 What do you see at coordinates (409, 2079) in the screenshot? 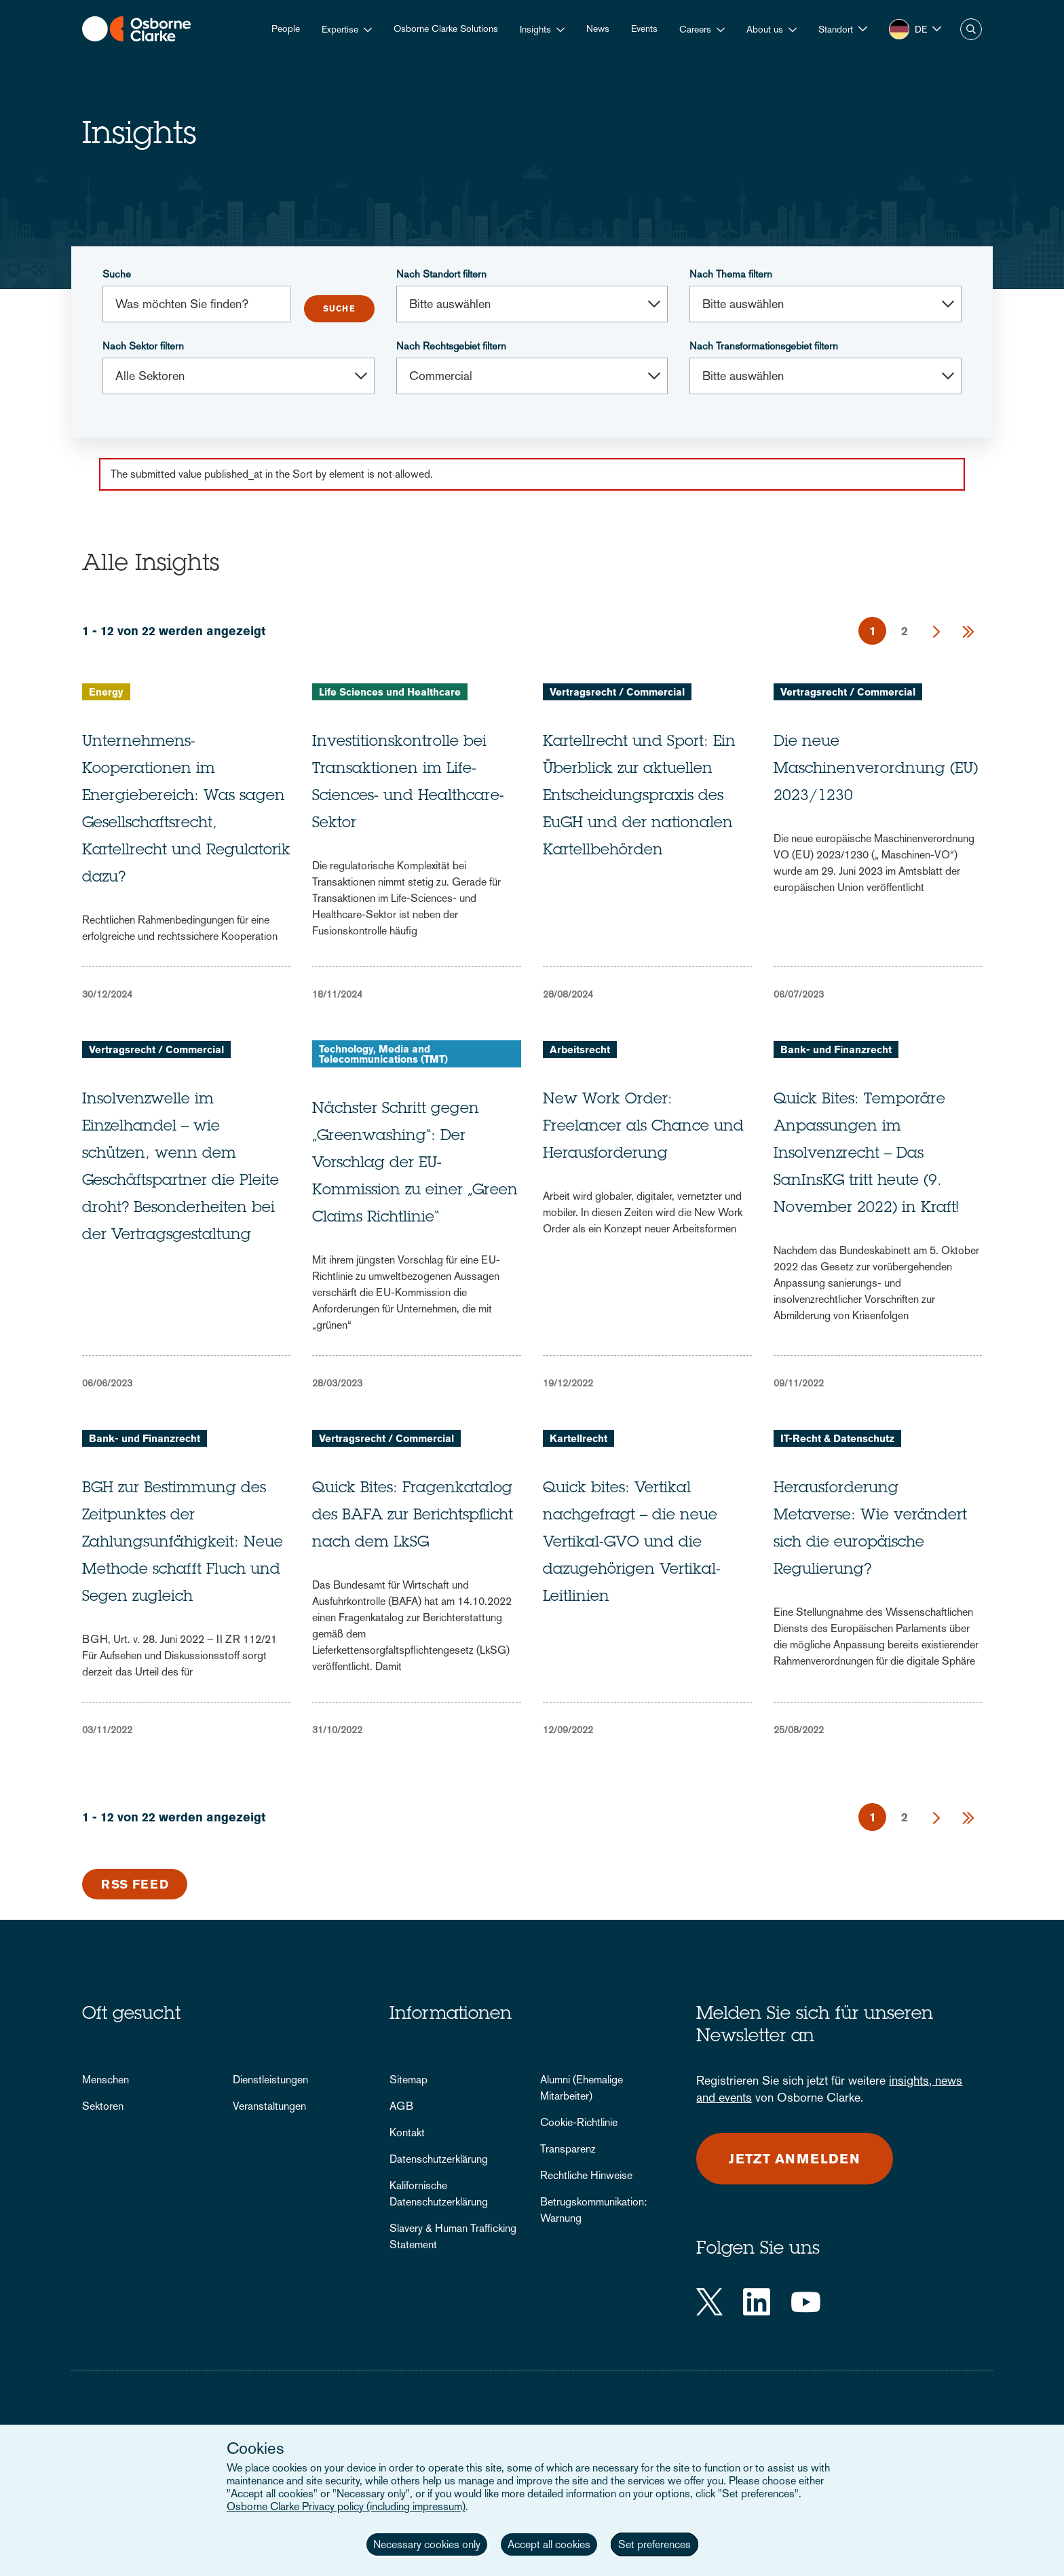
I see `Sitemap` at bounding box center [409, 2079].